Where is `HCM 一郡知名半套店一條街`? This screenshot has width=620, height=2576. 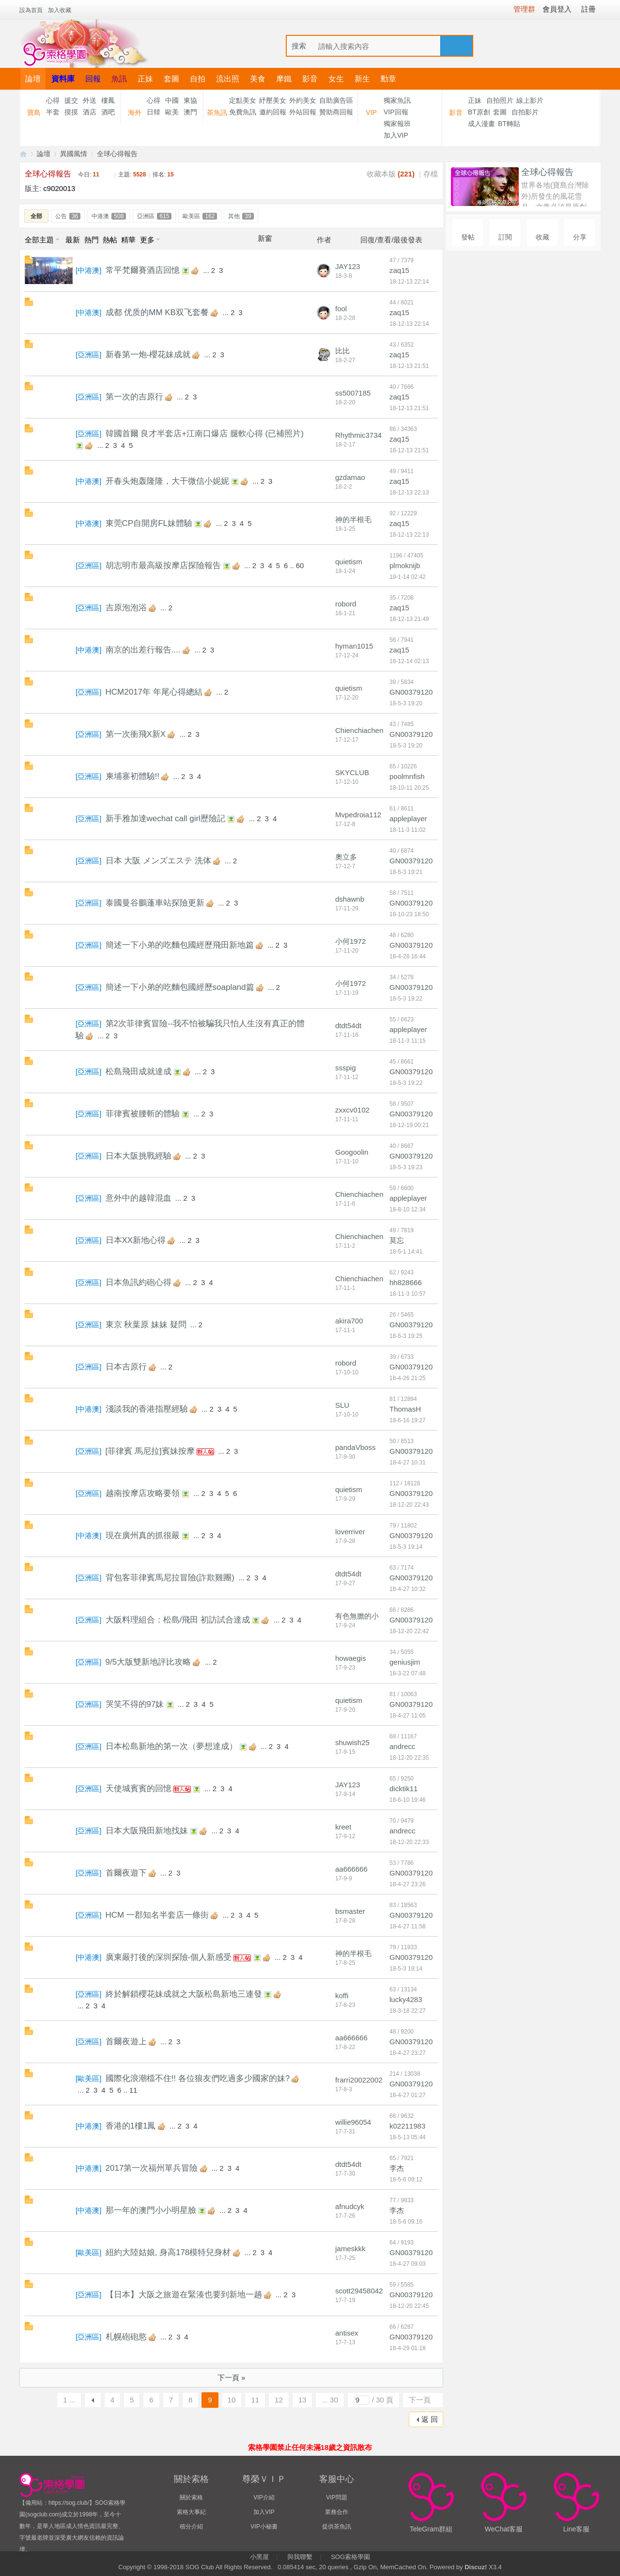 HCM 一郡知名半套店一條街 is located at coordinates (157, 1915).